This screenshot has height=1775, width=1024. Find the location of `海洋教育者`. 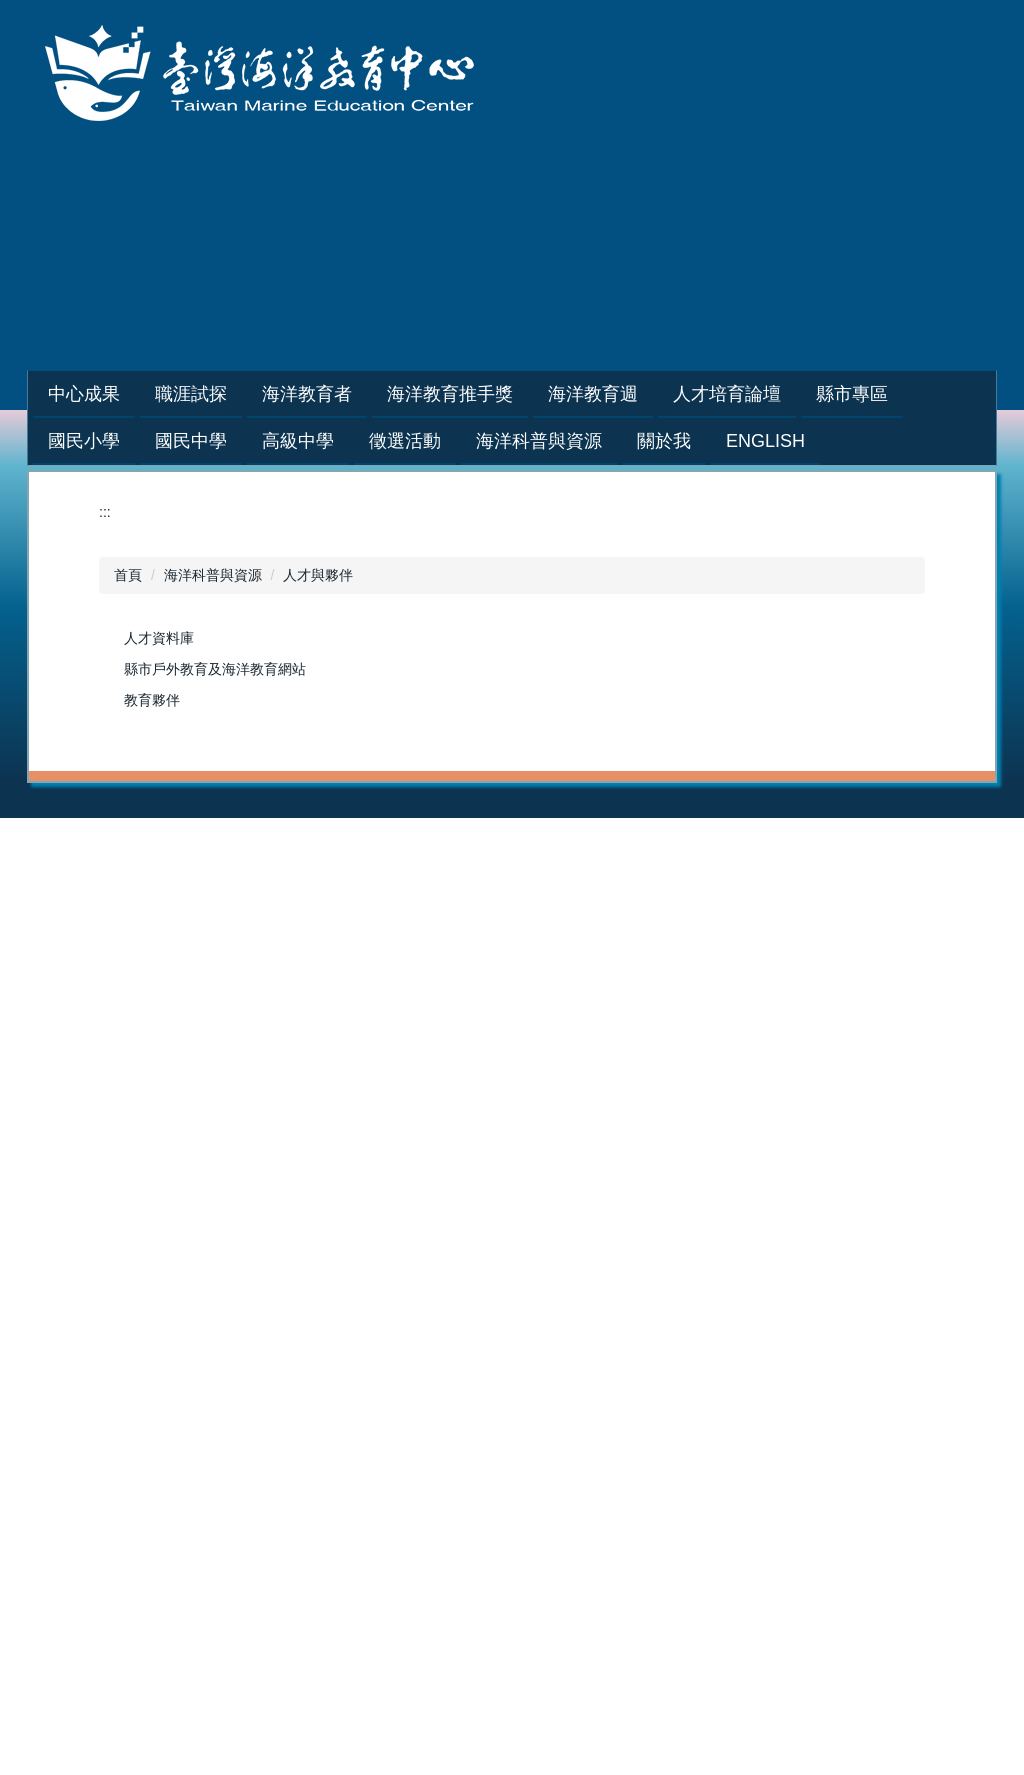

海洋教育者 is located at coordinates (493, 833).